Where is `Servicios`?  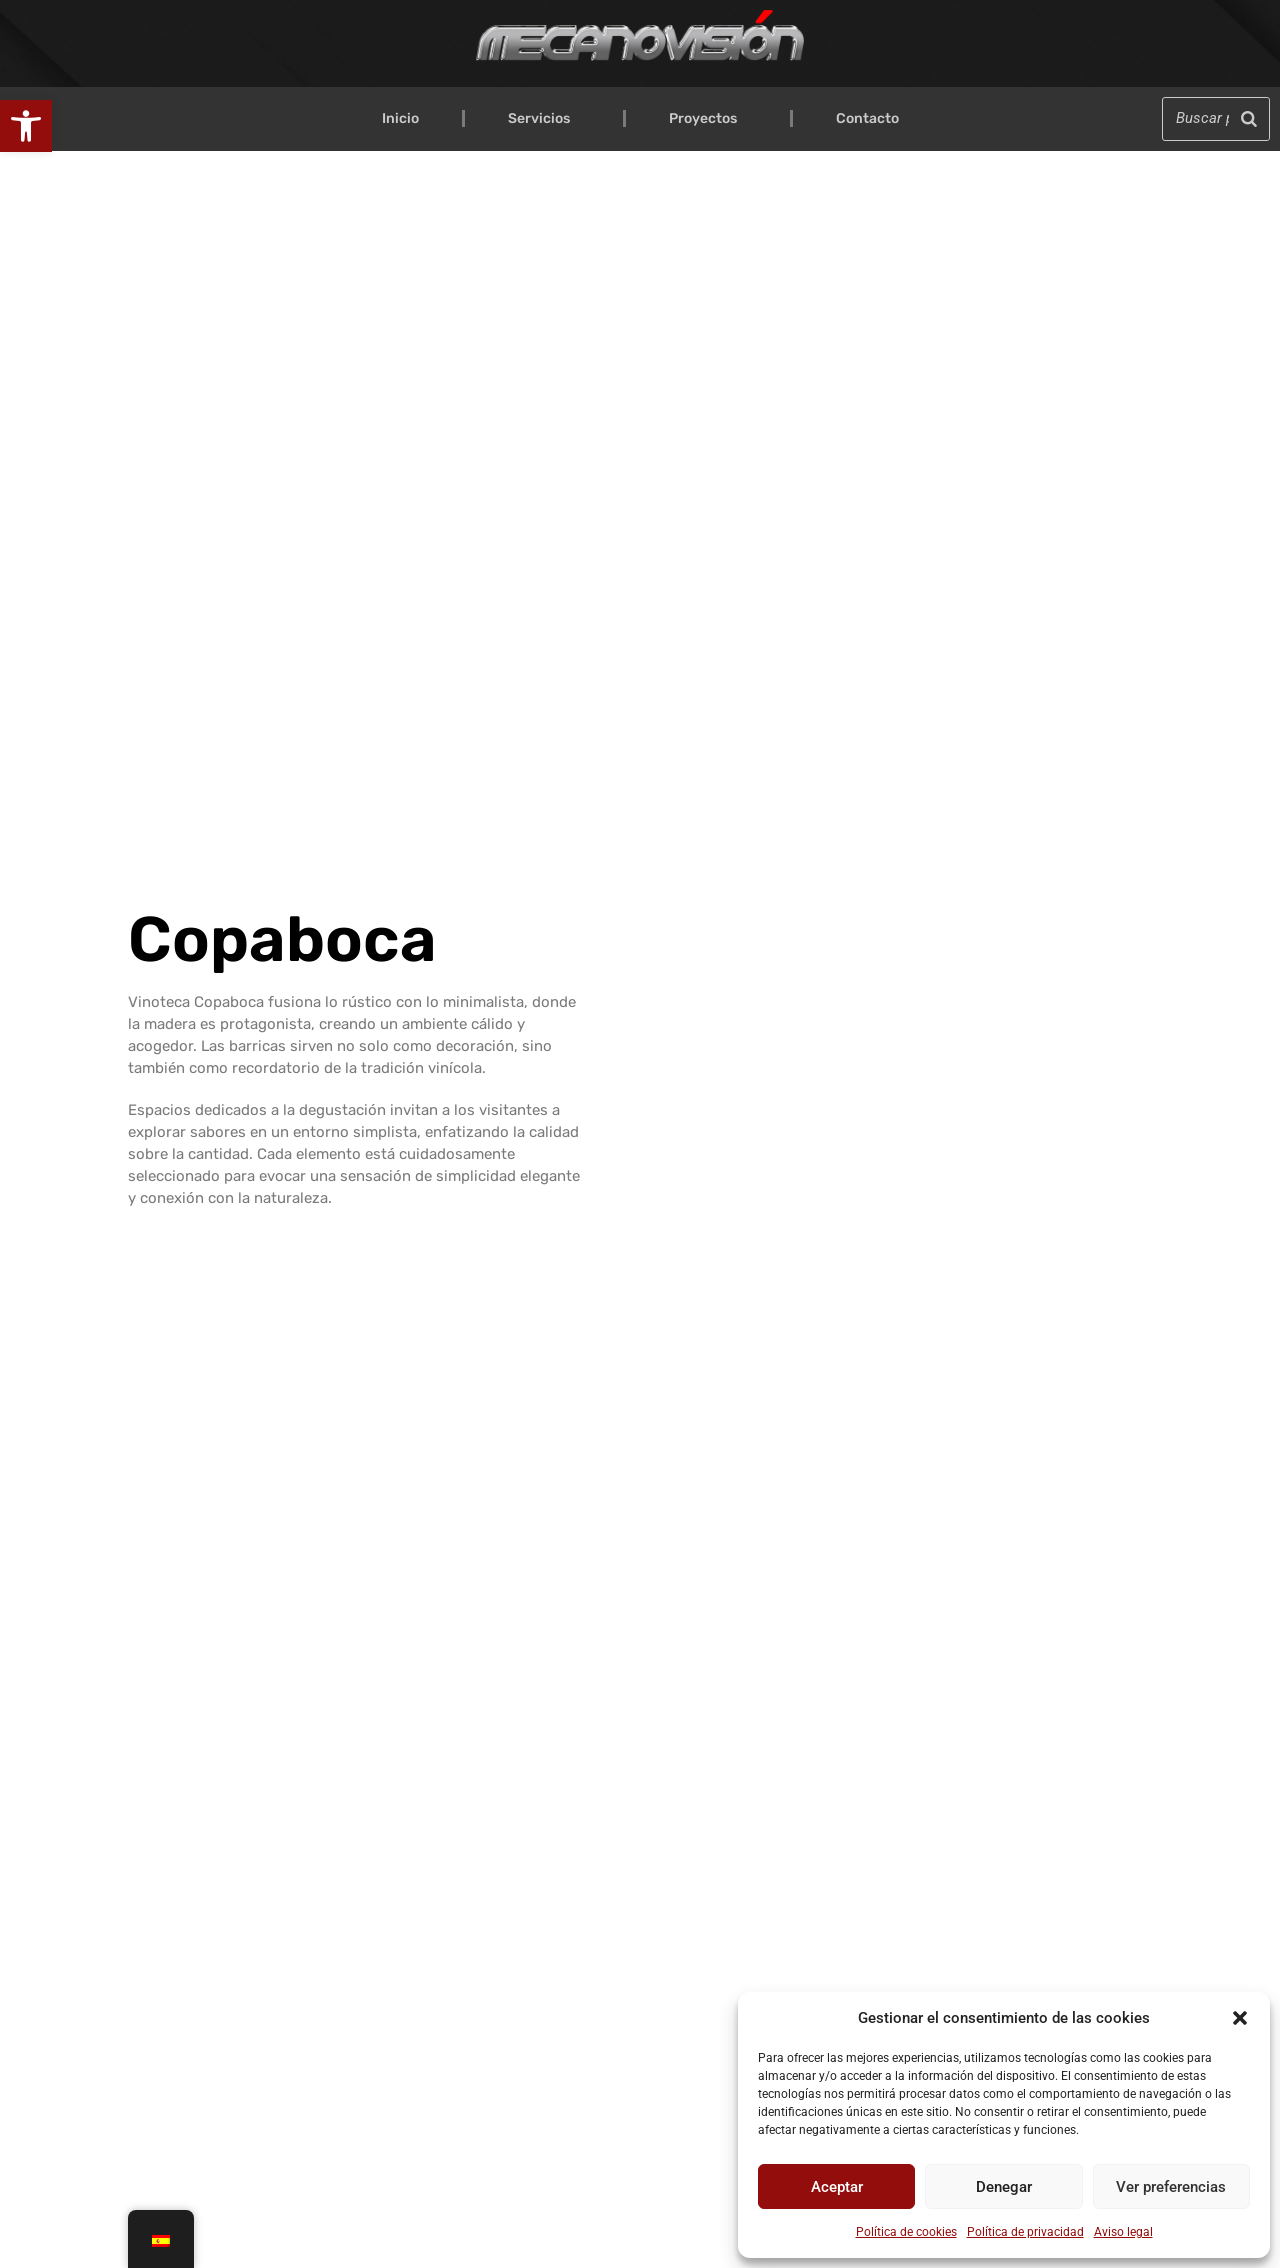 Servicios is located at coordinates (544, 119).